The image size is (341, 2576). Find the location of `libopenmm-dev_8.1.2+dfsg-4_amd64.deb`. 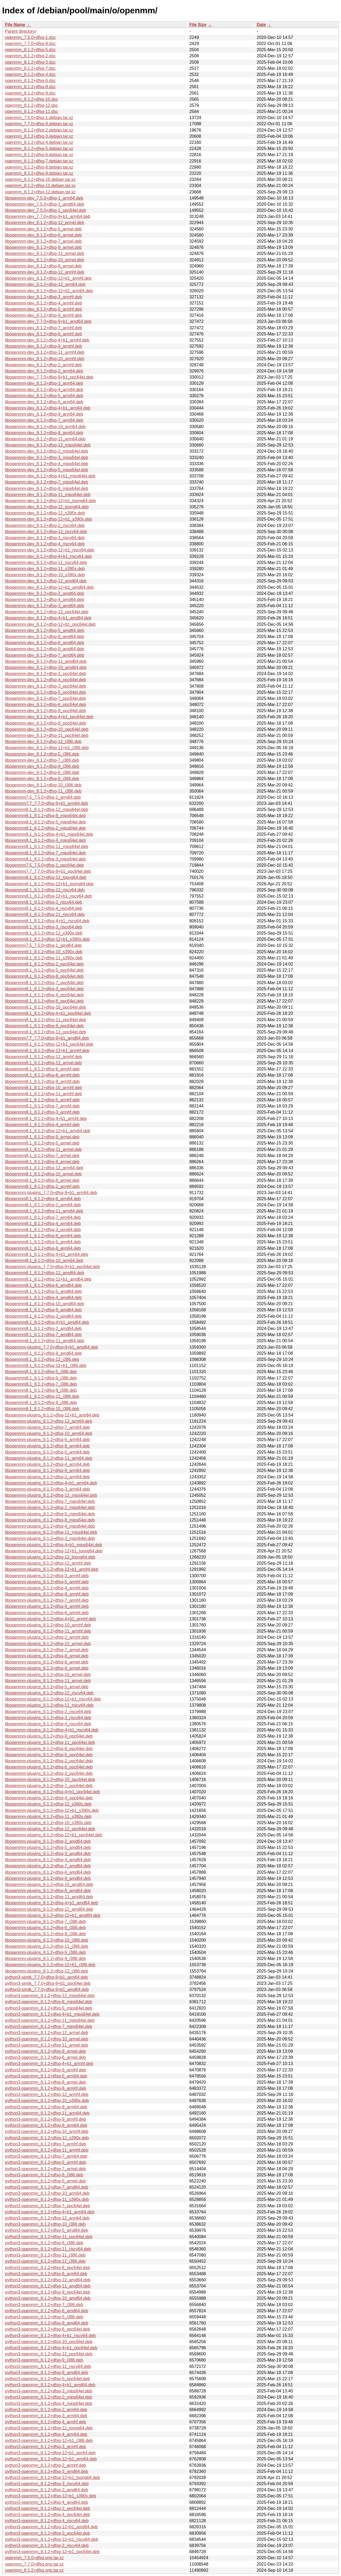

libopenmm-dev_8.1.2+dfsg-4_amd64.deb is located at coordinates (44, 599).